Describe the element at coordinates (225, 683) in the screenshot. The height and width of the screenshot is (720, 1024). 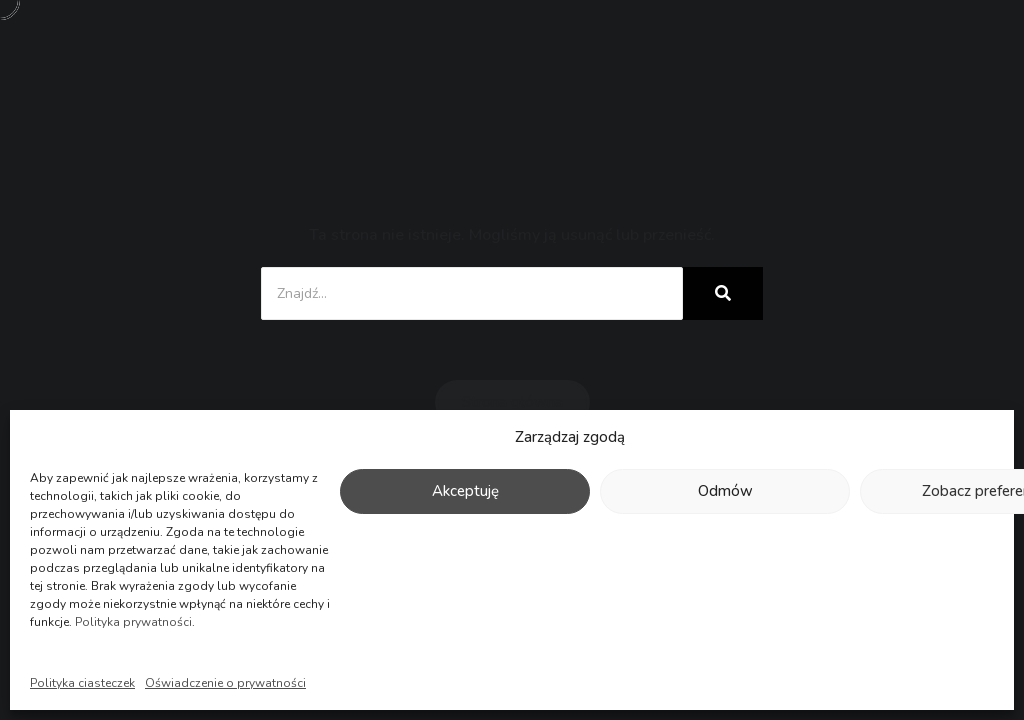
I see `Oświadczenie o prywatności` at that location.